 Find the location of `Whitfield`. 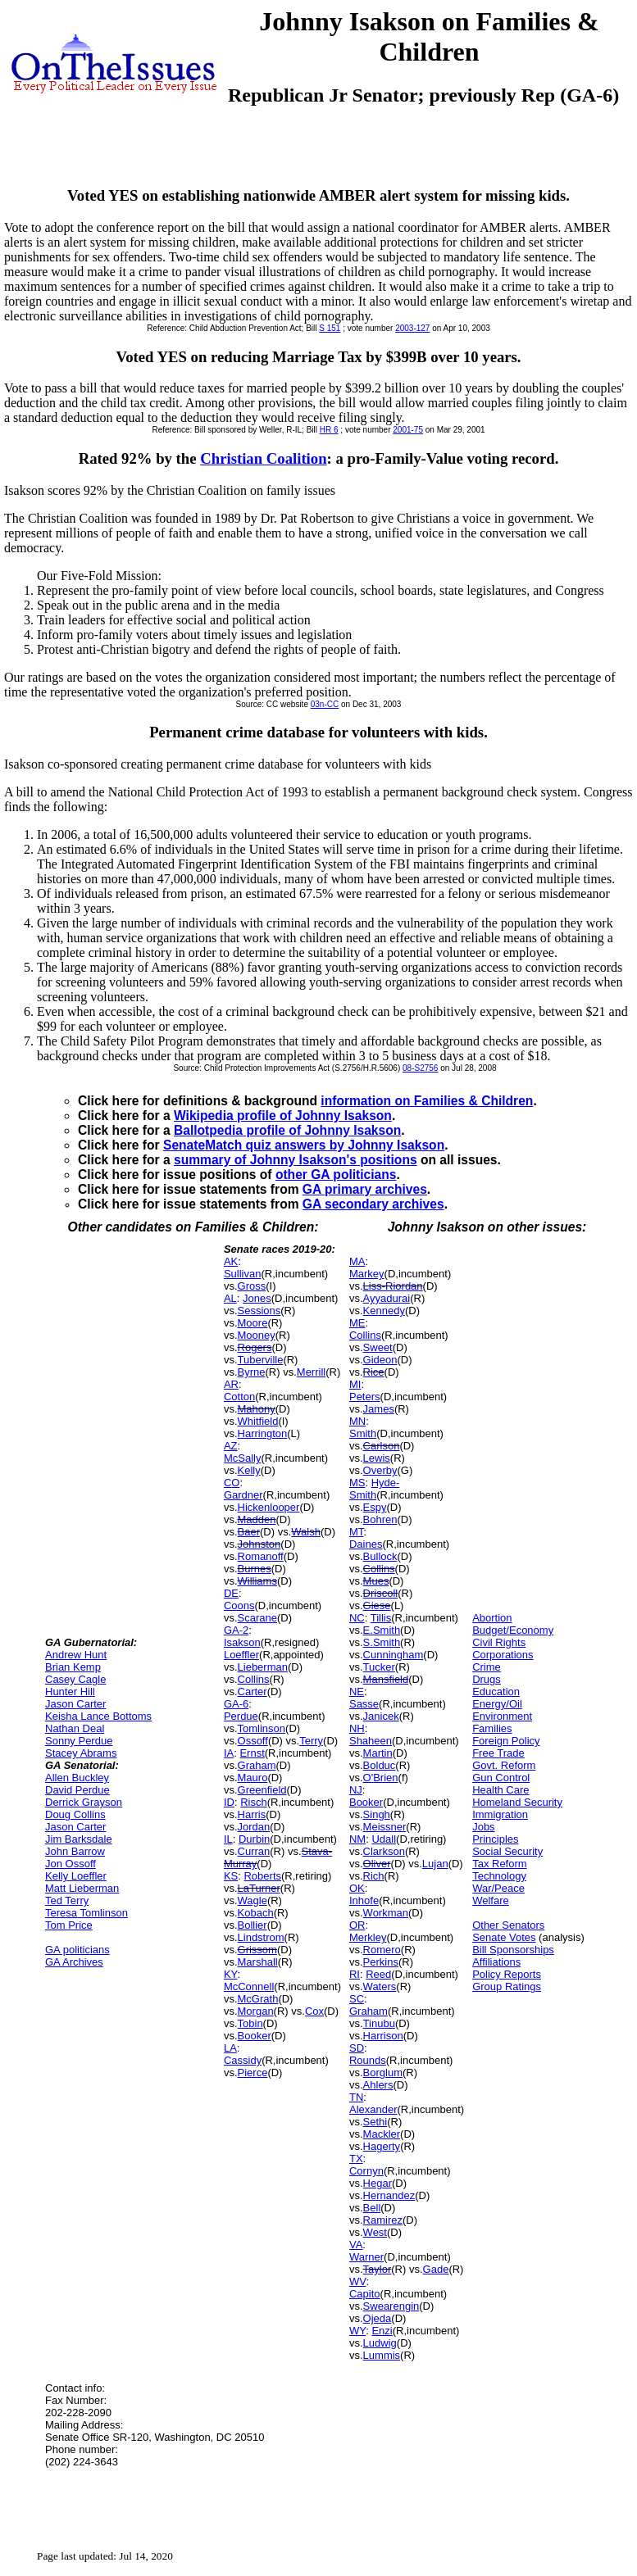

Whitfield is located at coordinates (258, 1421).